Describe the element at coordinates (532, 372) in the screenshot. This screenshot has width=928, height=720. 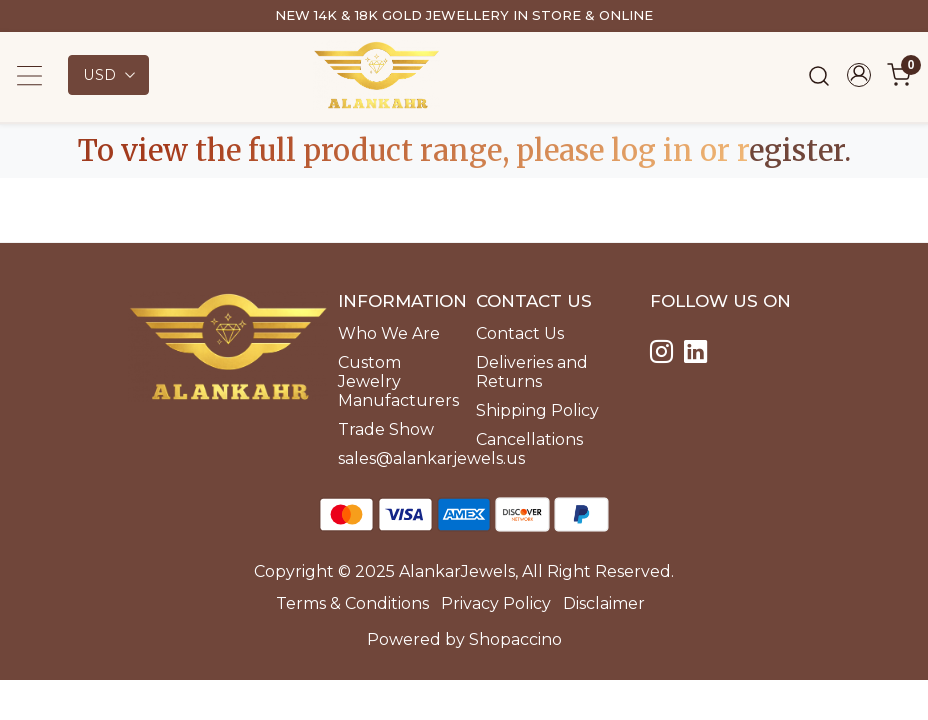
I see `Deliveries and Returns` at that location.